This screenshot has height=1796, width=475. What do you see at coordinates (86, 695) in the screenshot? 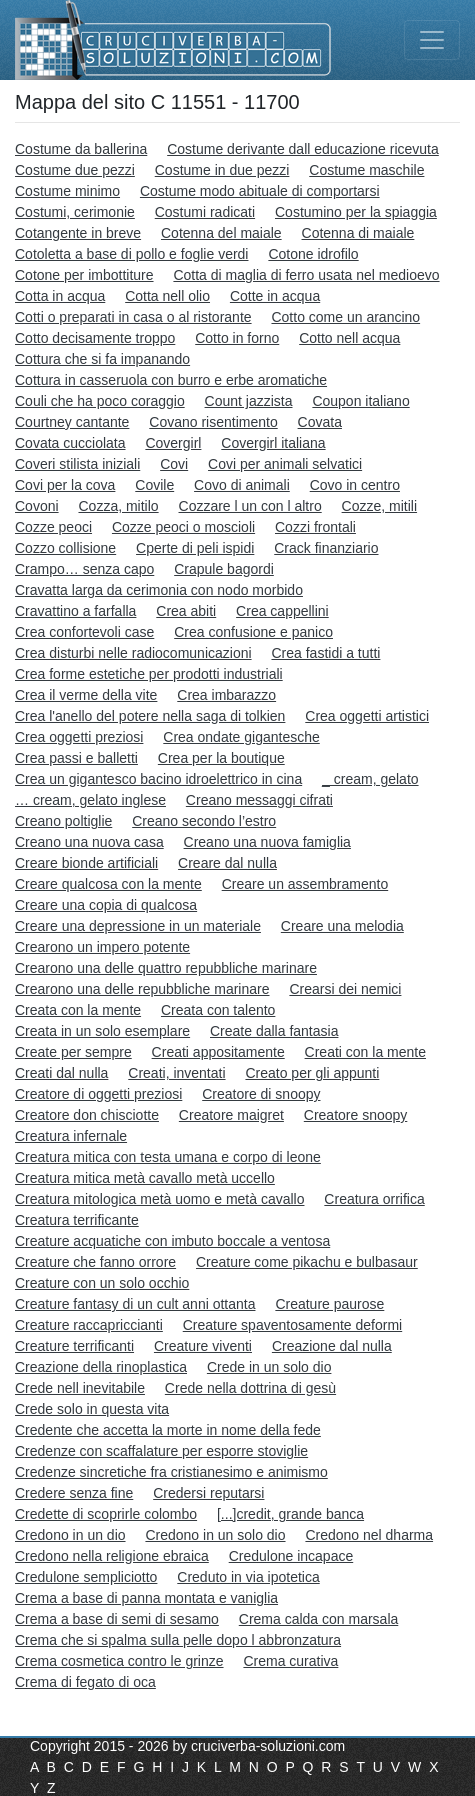
I see `Crea il verme della vite` at bounding box center [86, 695].